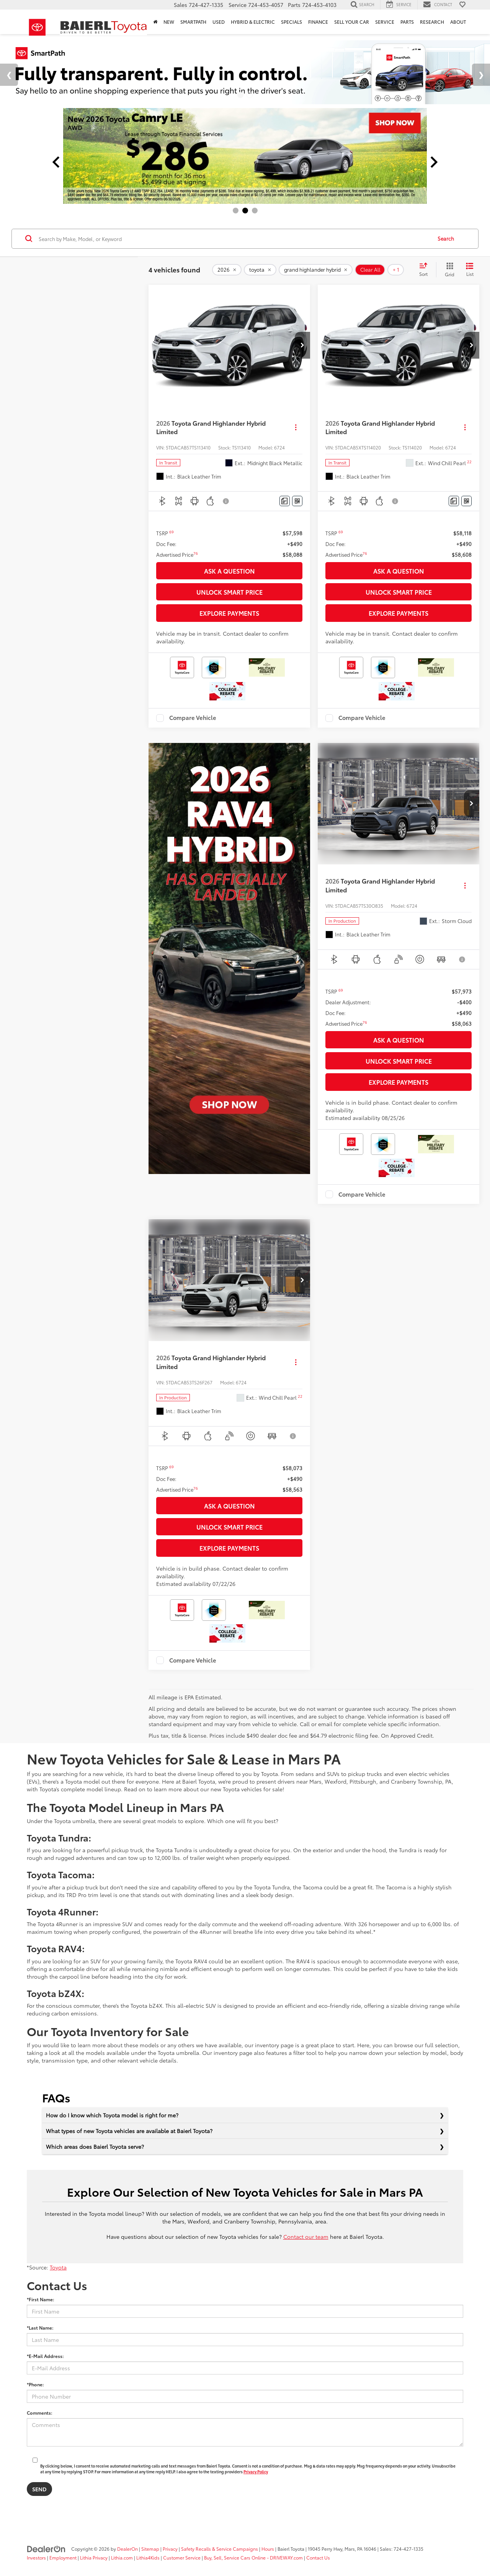 The width and height of the screenshot is (490, 2576). I want to click on Explore Payments, so click(229, 612).